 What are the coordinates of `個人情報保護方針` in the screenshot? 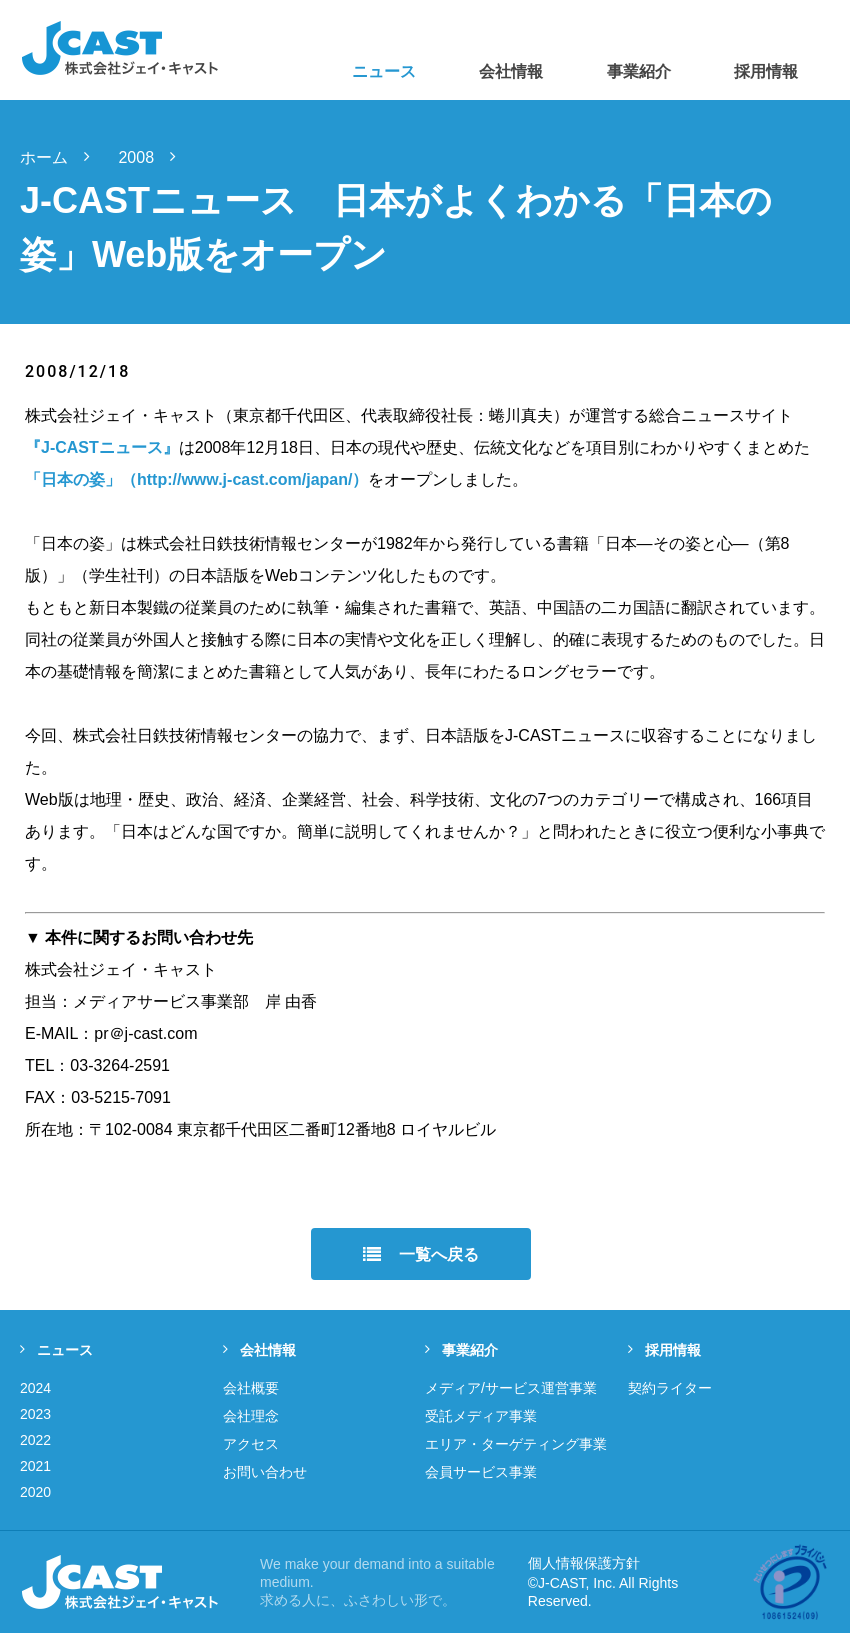 It's located at (584, 1563).